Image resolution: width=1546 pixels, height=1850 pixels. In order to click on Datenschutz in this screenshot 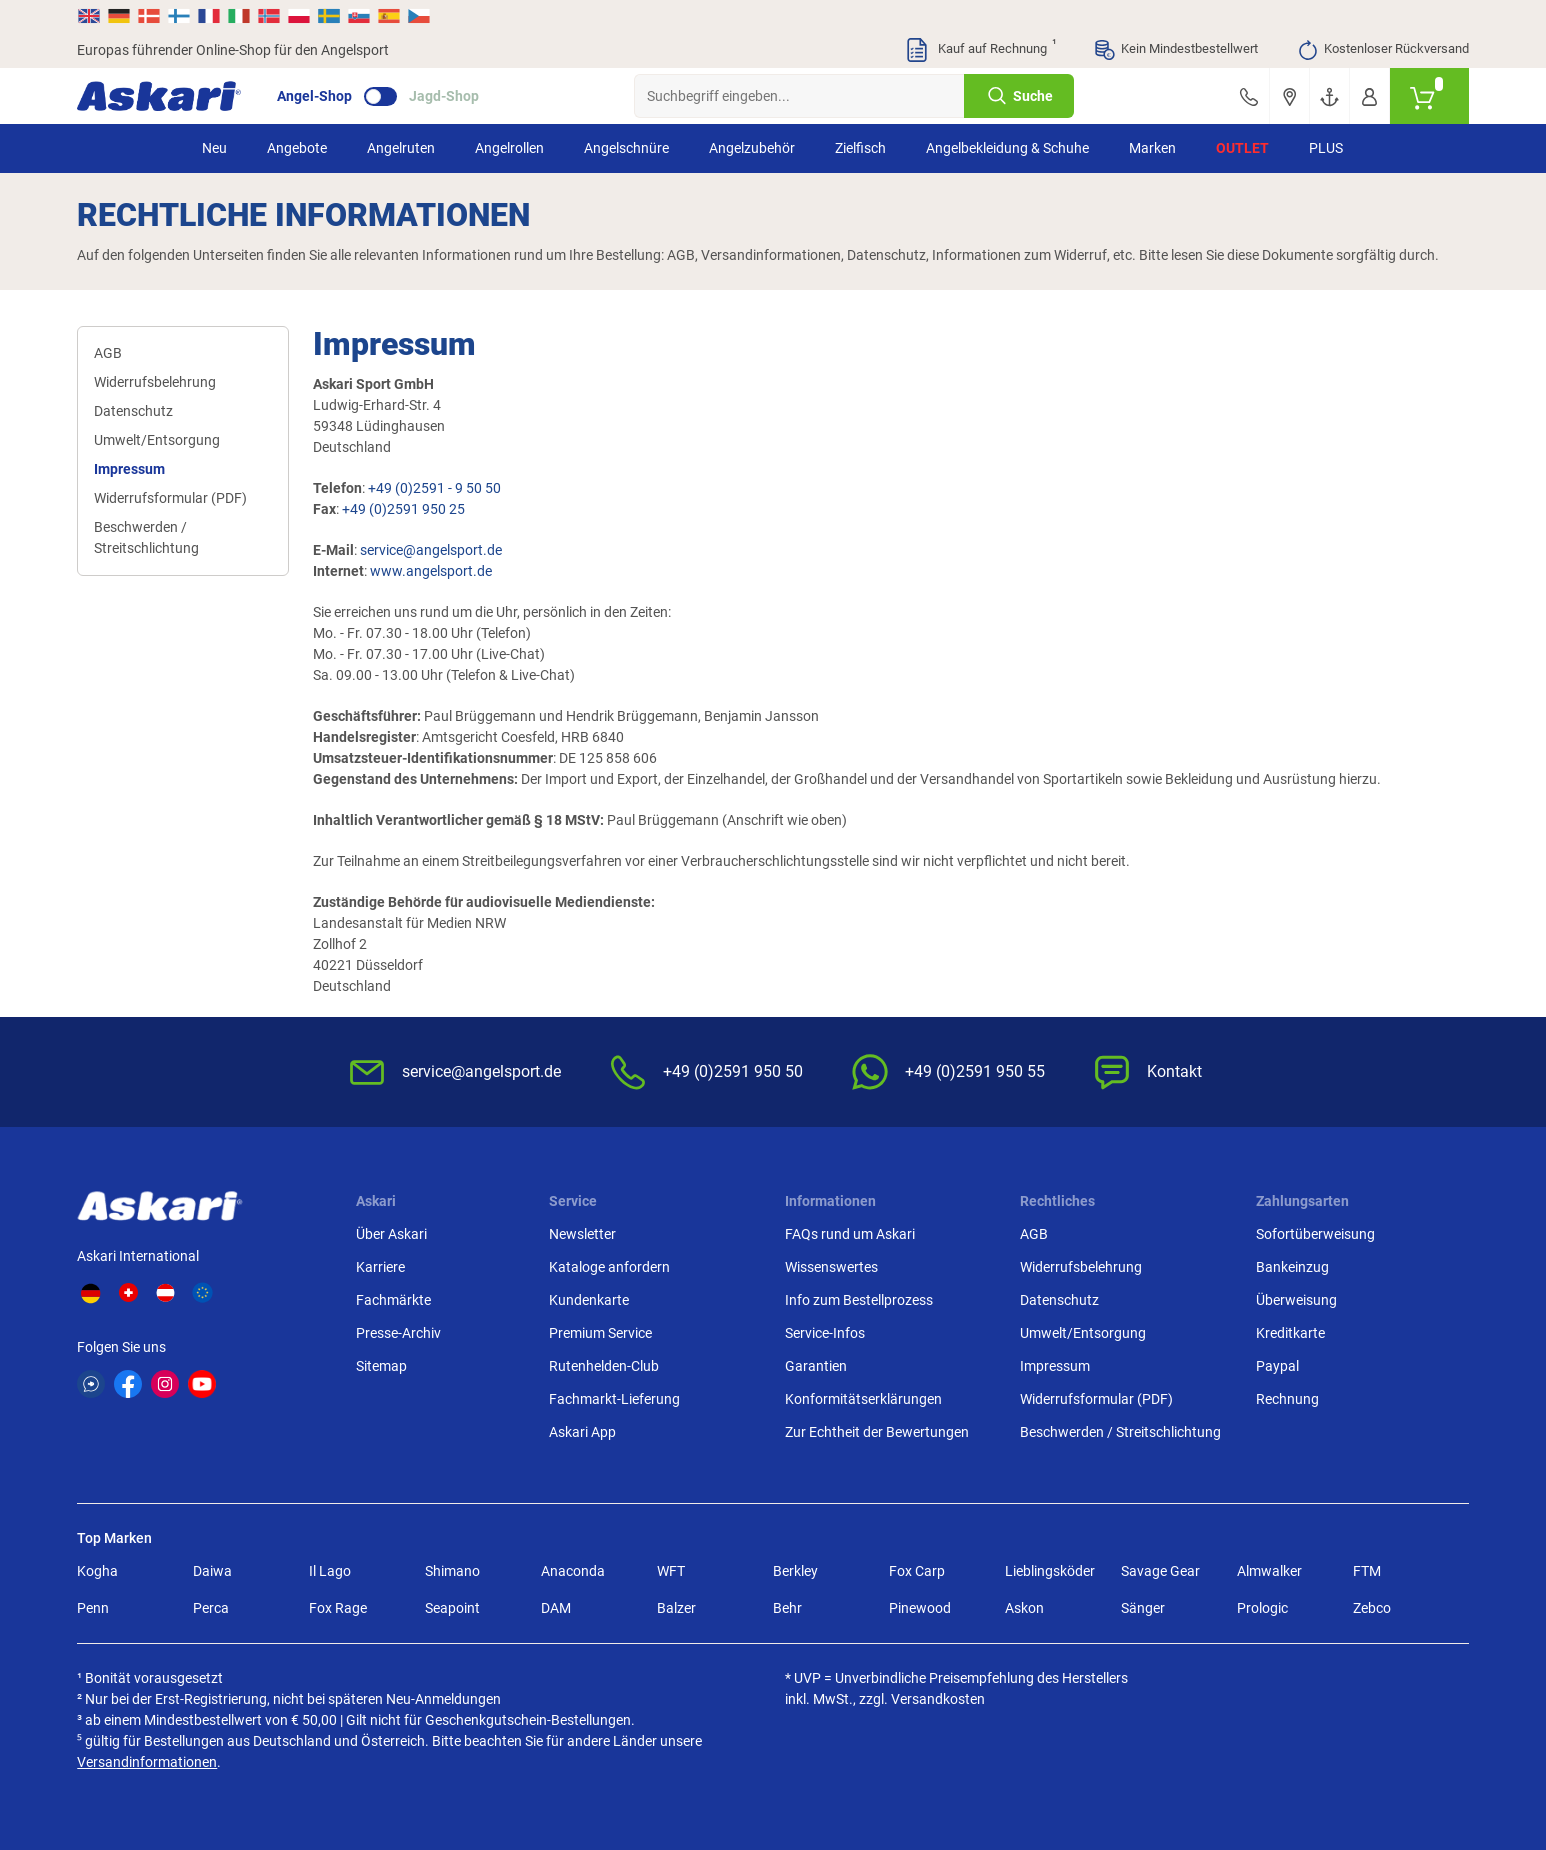, I will do `click(133, 411)`.